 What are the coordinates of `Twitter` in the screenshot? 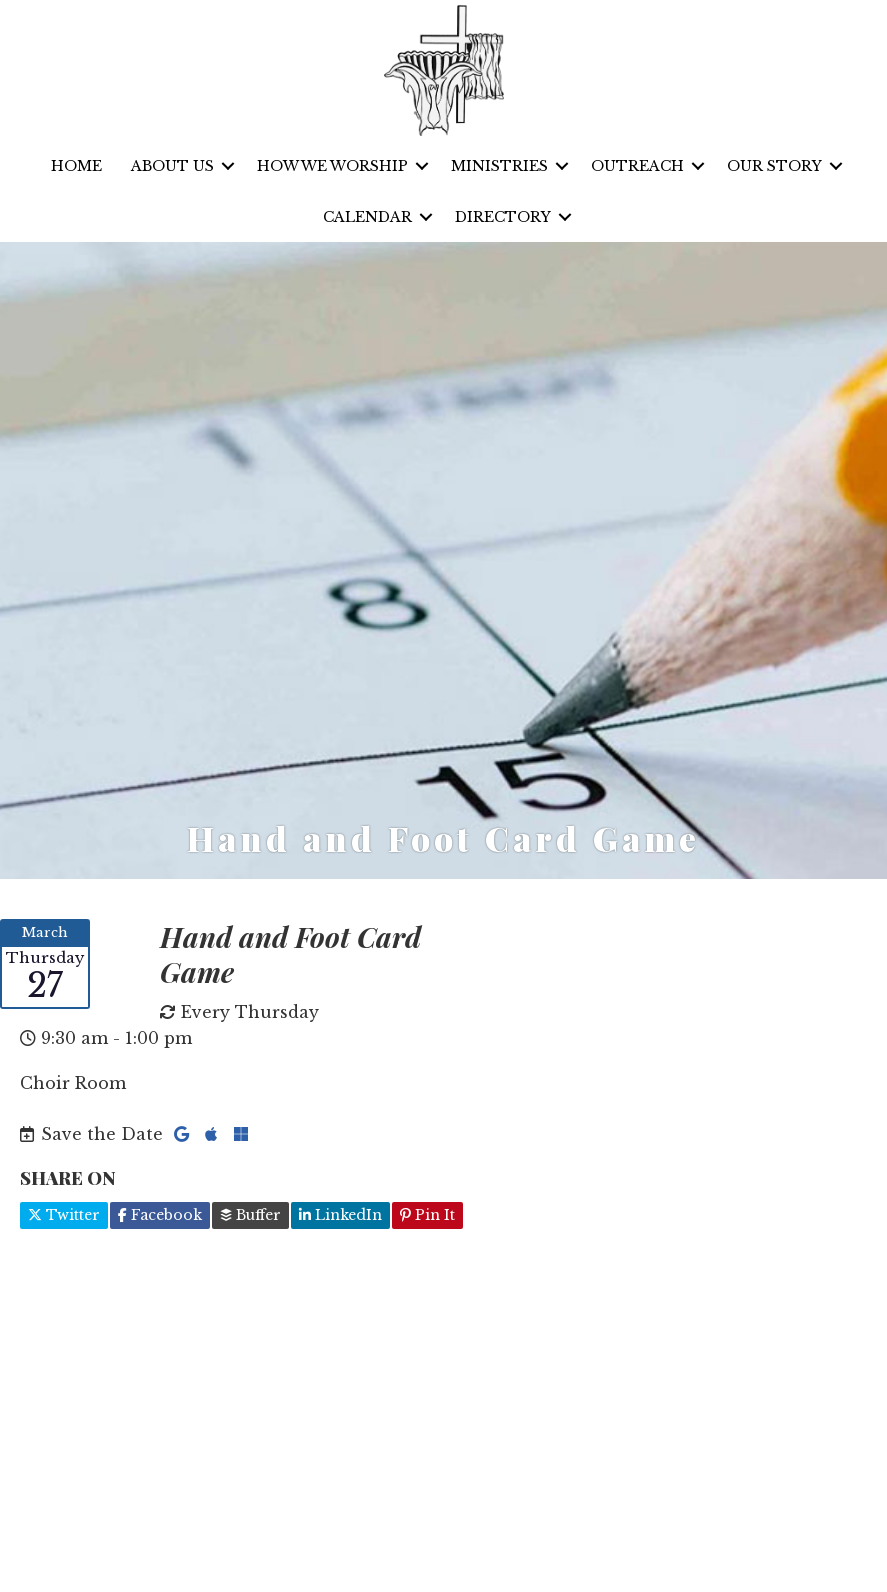 It's located at (64, 1215).